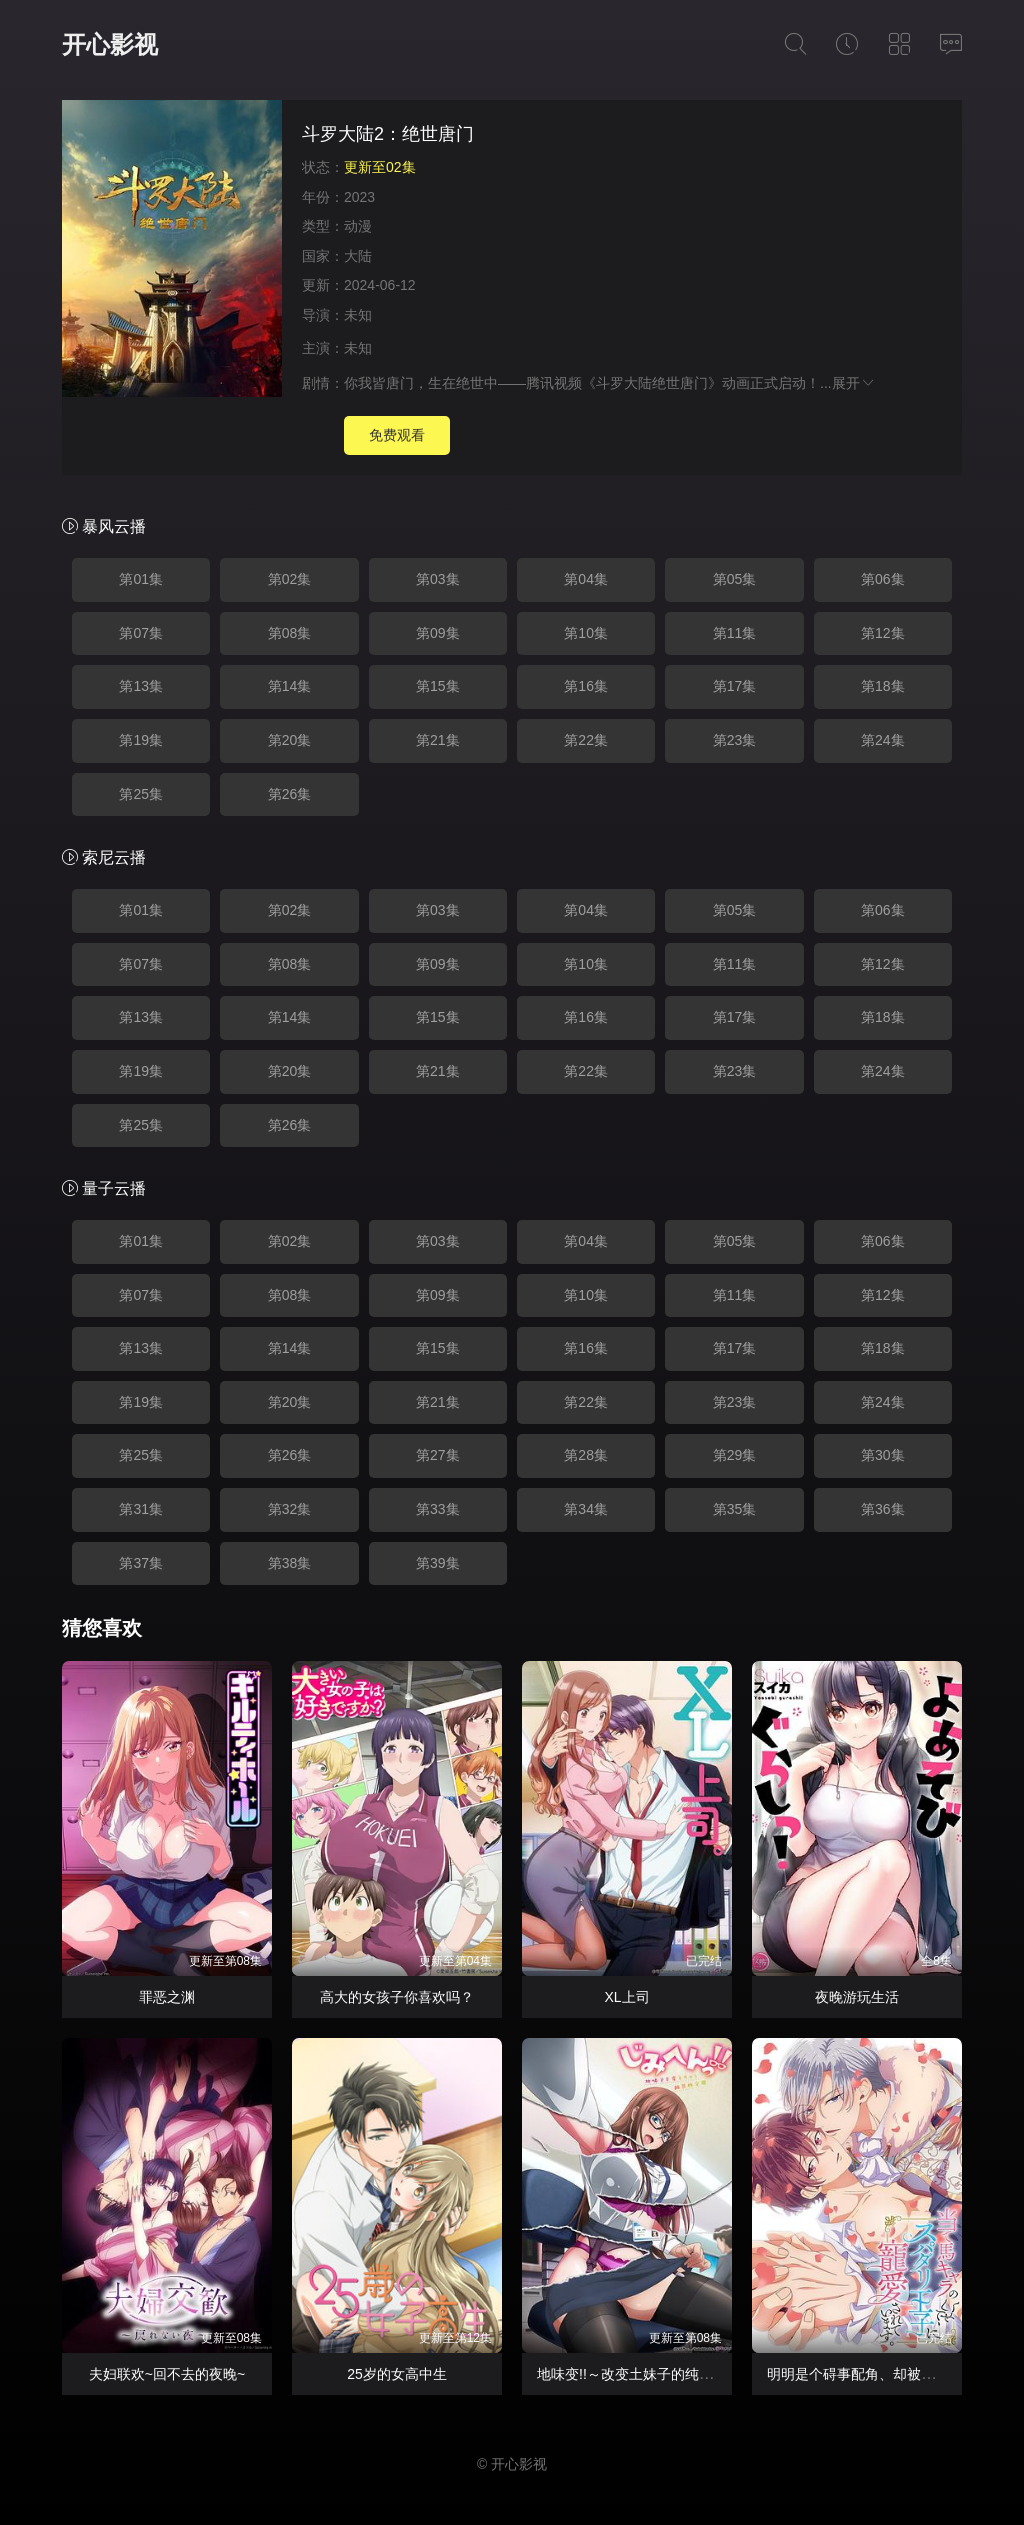 This screenshot has width=1024, height=2525. Describe the element at coordinates (735, 740) in the screenshot. I see `第23集` at that location.